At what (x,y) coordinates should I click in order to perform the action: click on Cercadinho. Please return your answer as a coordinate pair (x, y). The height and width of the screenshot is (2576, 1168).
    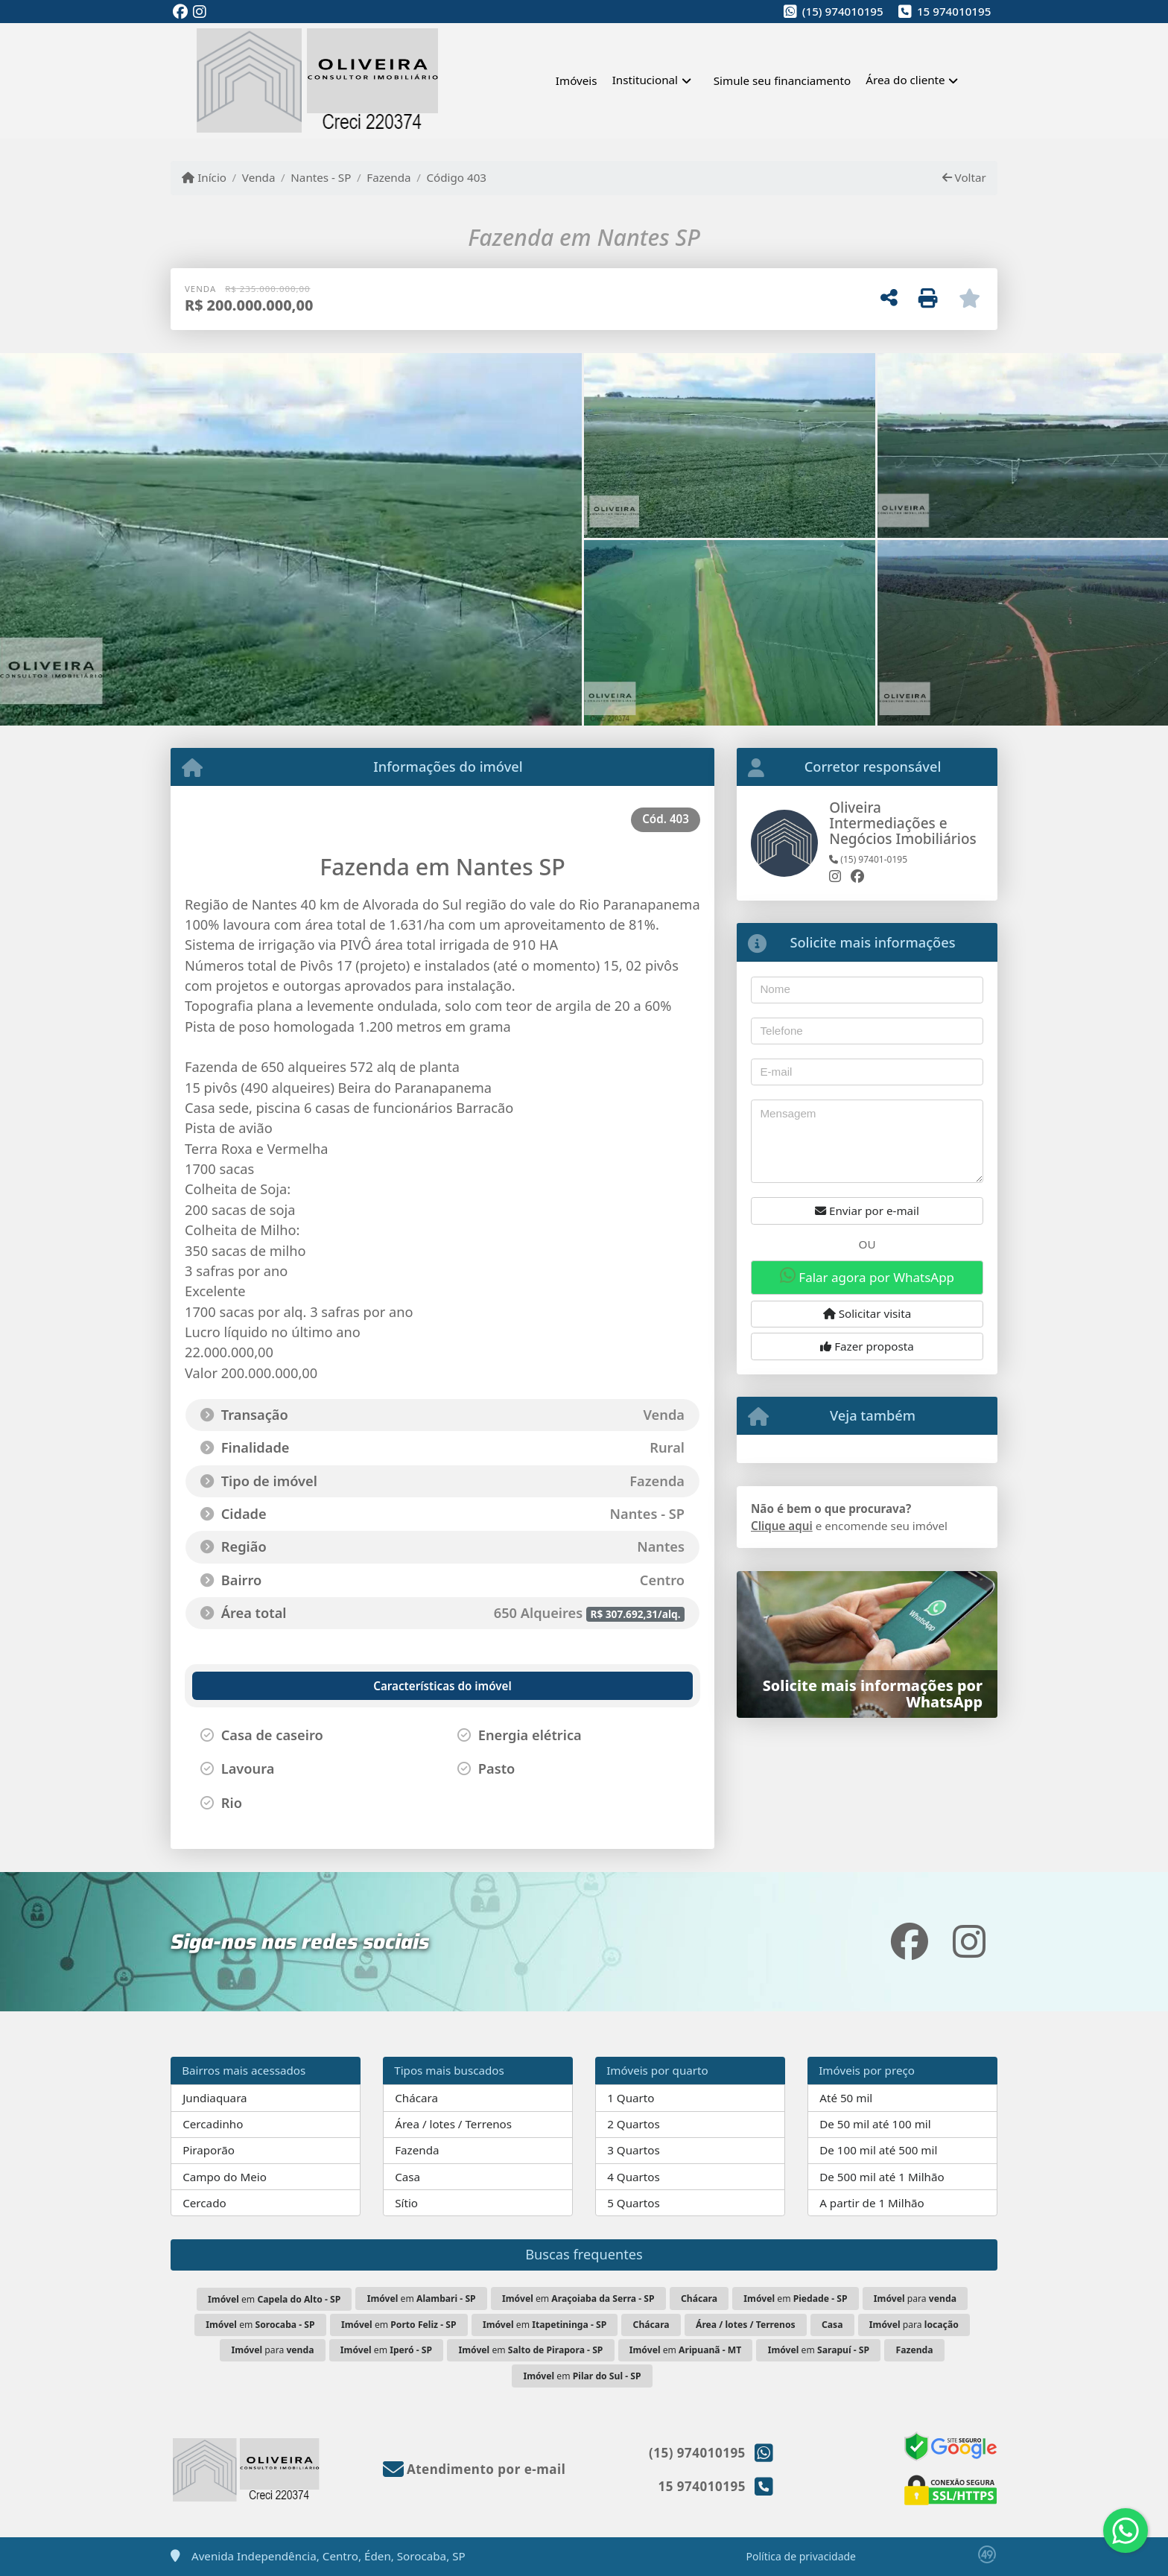
    Looking at the image, I should click on (212, 2123).